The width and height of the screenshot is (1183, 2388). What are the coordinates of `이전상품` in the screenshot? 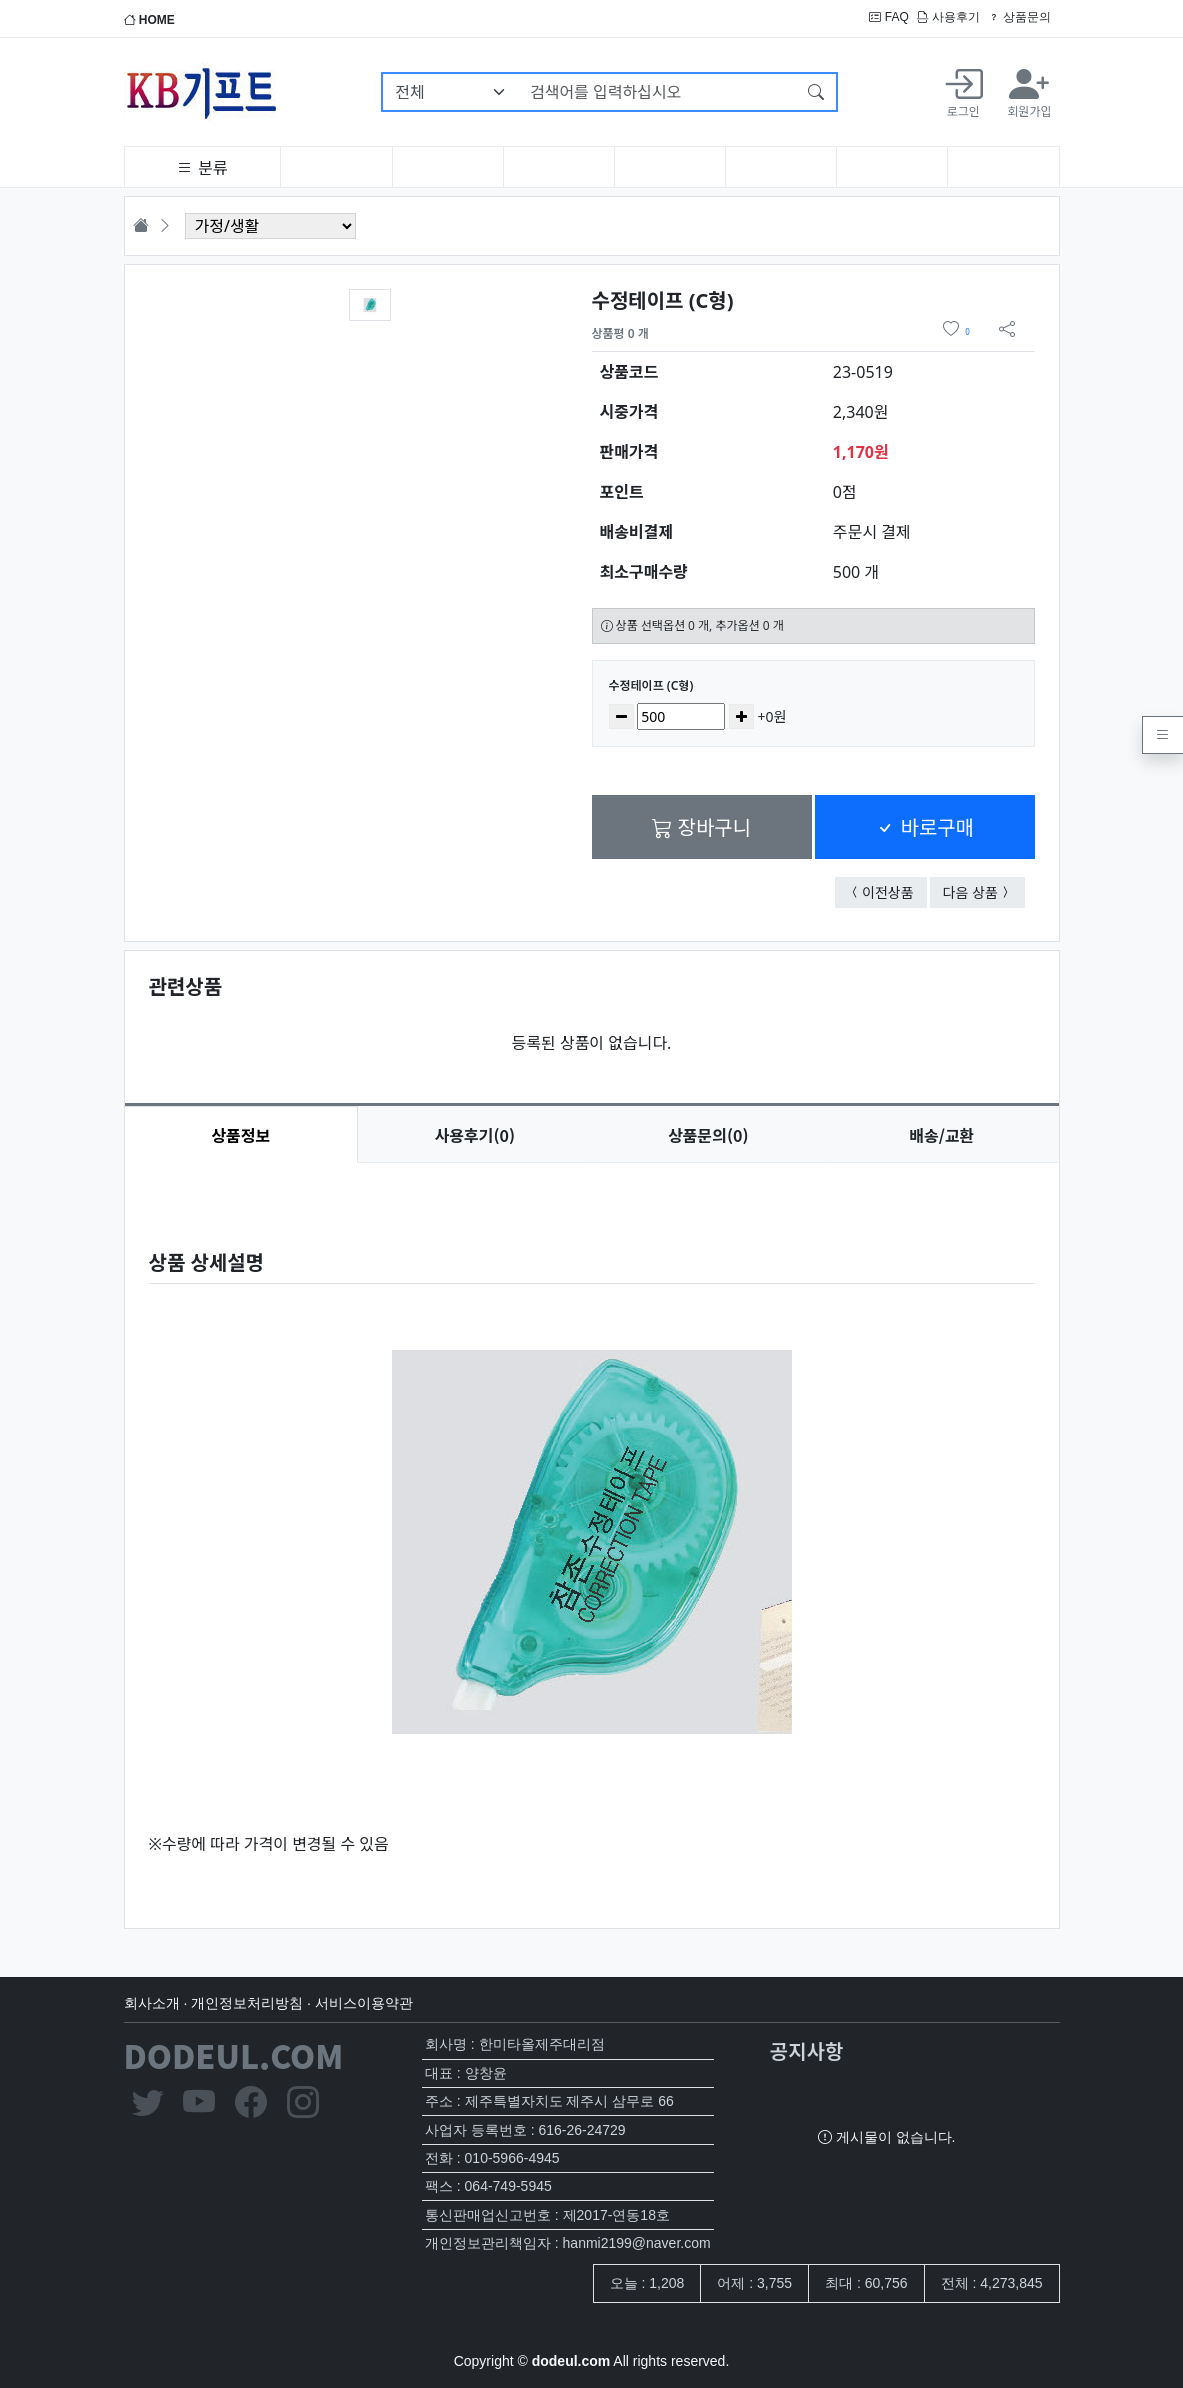 It's located at (894, 891).